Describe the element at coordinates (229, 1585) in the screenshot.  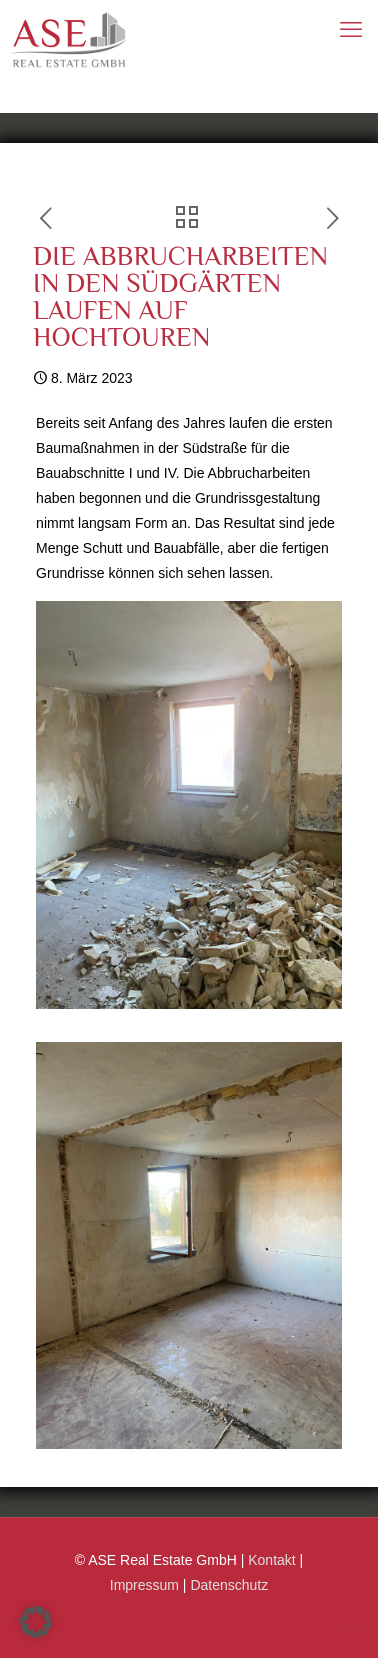
I see `Datenschutz` at that location.